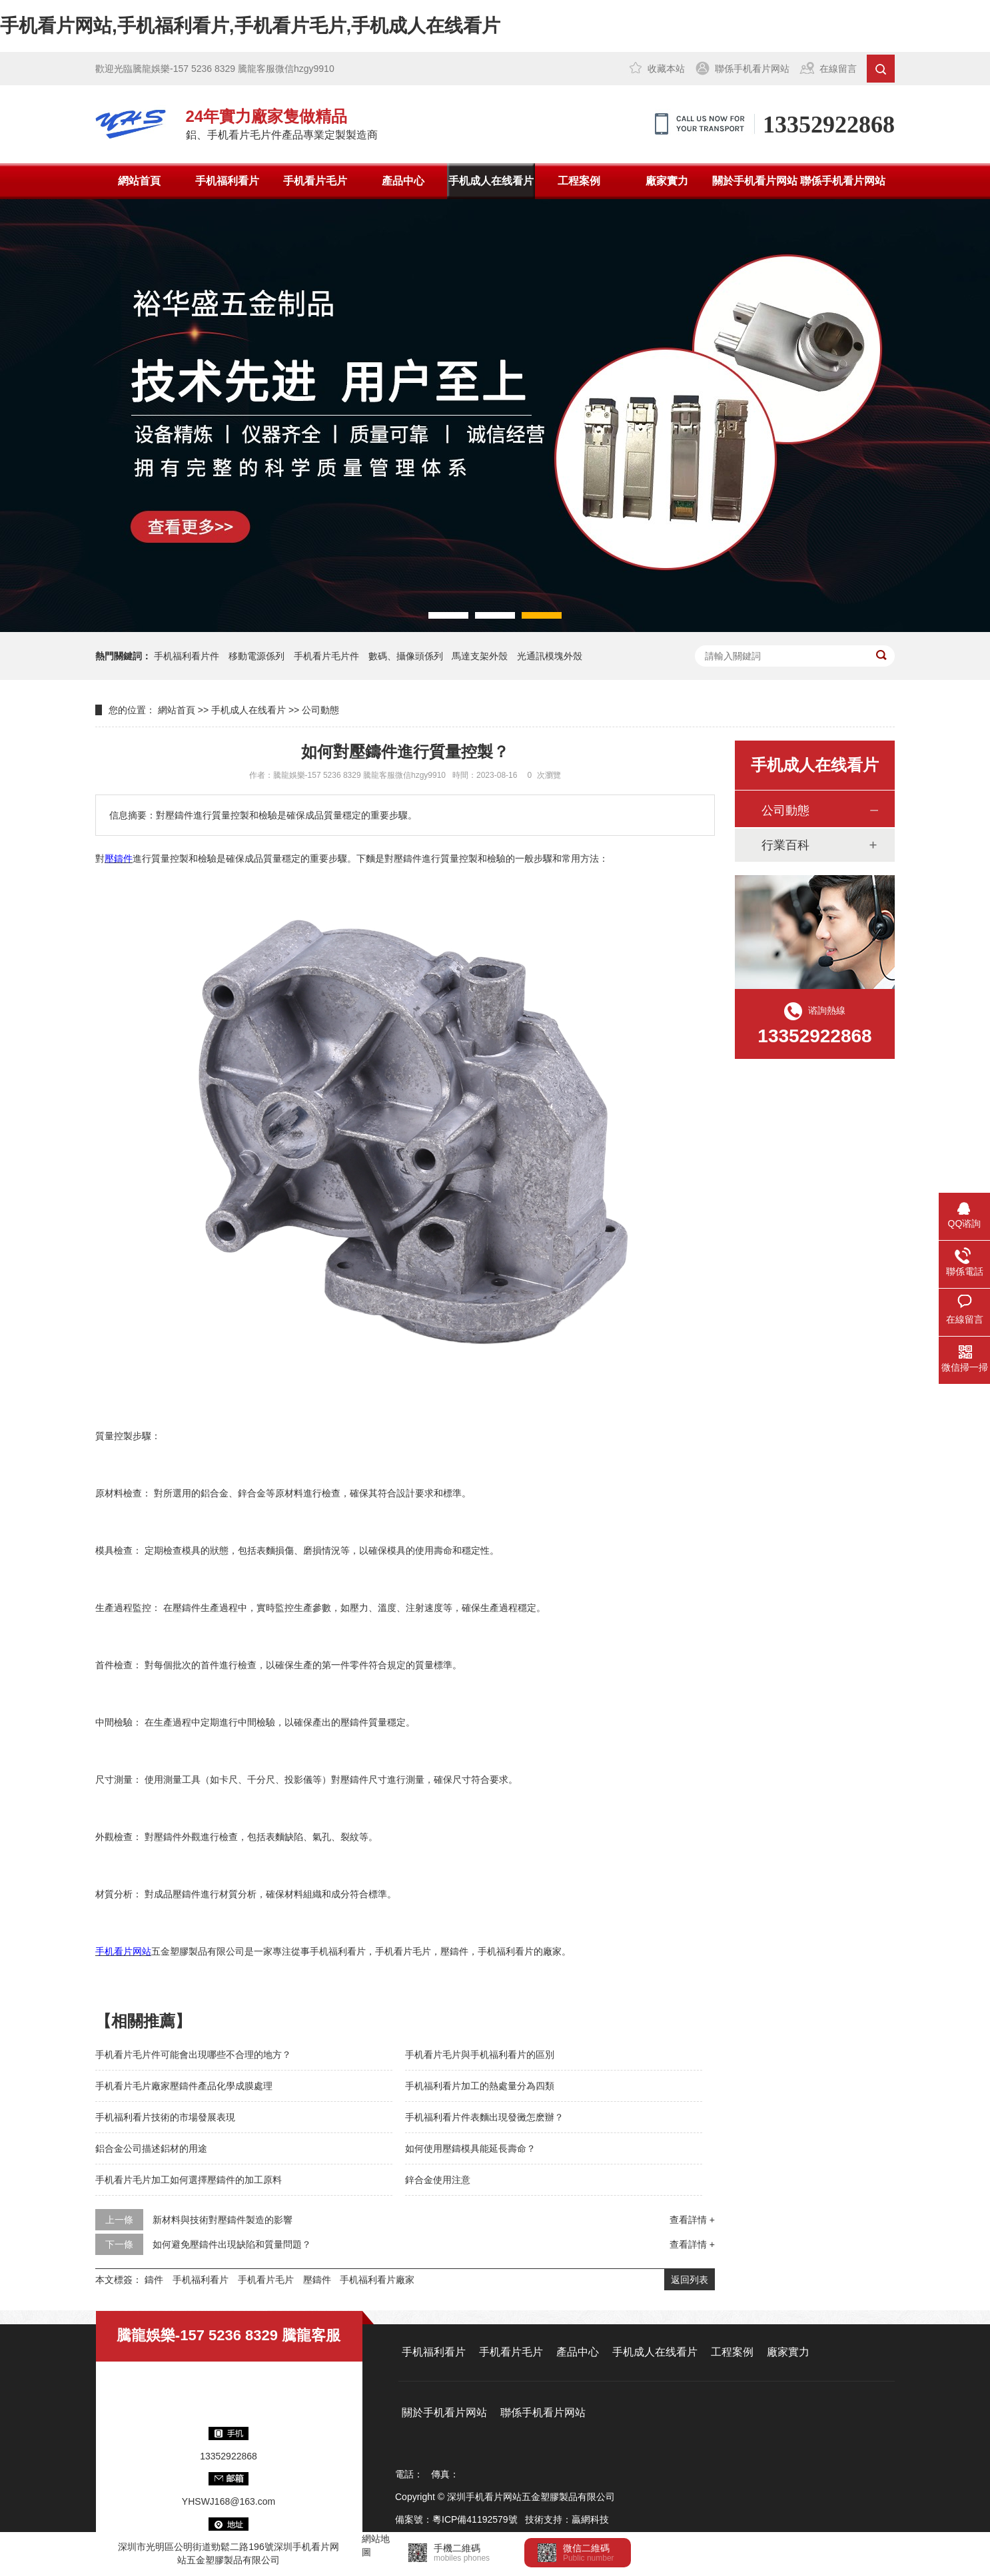 The width and height of the screenshot is (990, 2576). What do you see at coordinates (754, 180) in the screenshot?
I see `關於手机看片网站` at bounding box center [754, 180].